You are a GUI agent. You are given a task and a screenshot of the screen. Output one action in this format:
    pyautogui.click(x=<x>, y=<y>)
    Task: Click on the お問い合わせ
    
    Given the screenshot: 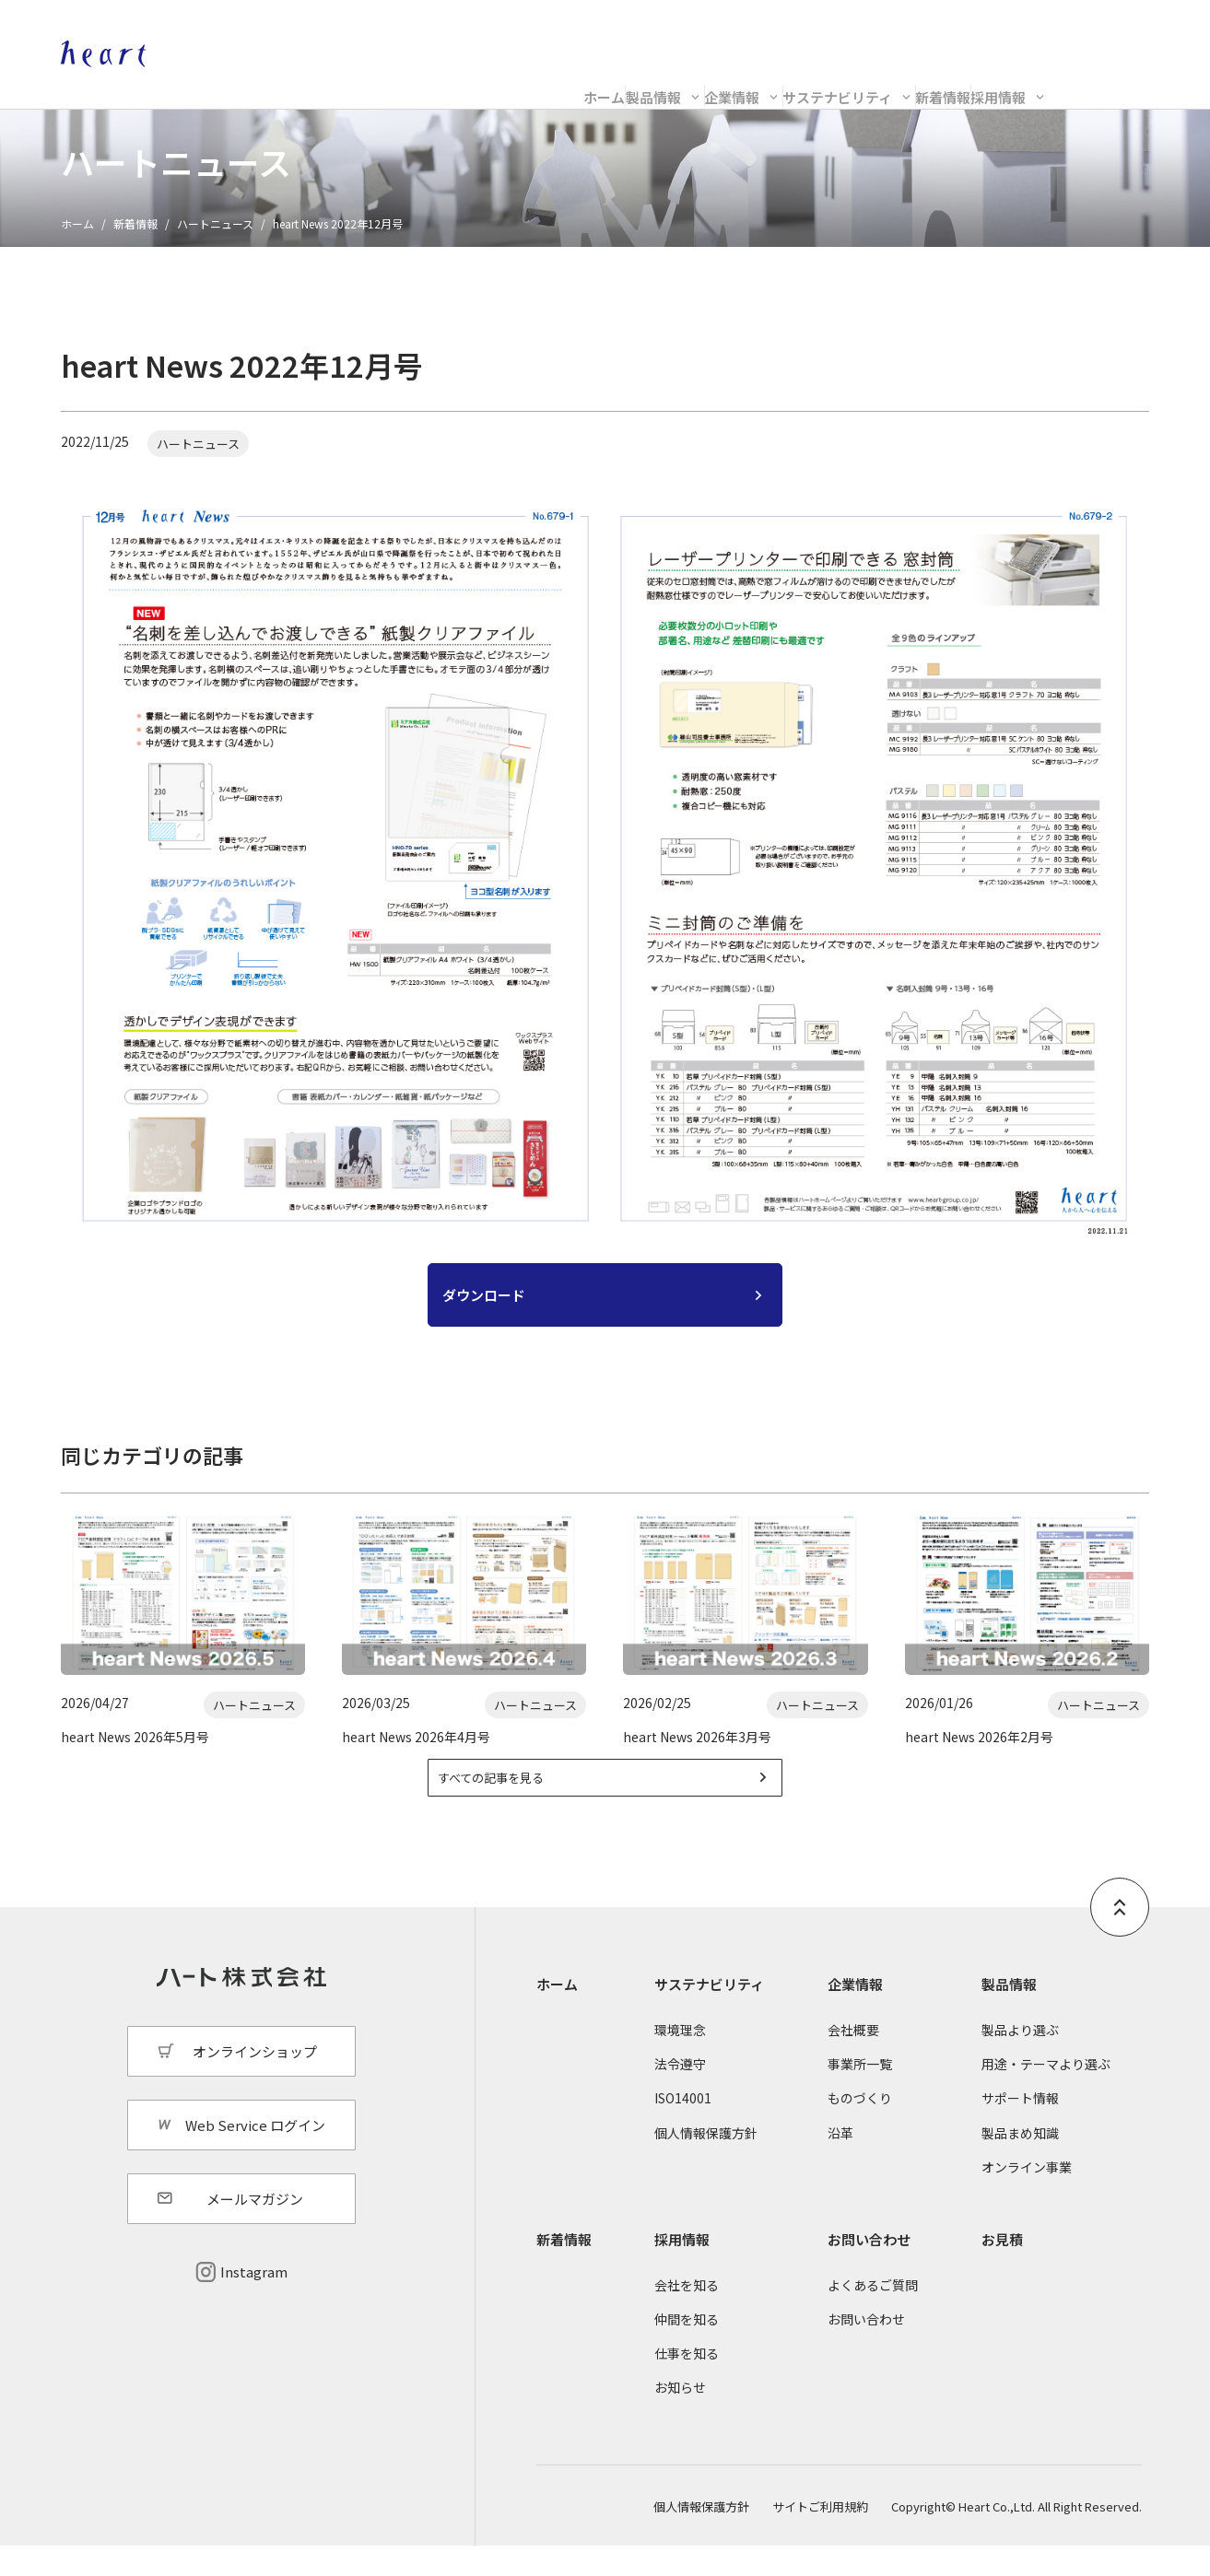 What is the action you would take?
    pyautogui.click(x=869, y=2269)
    